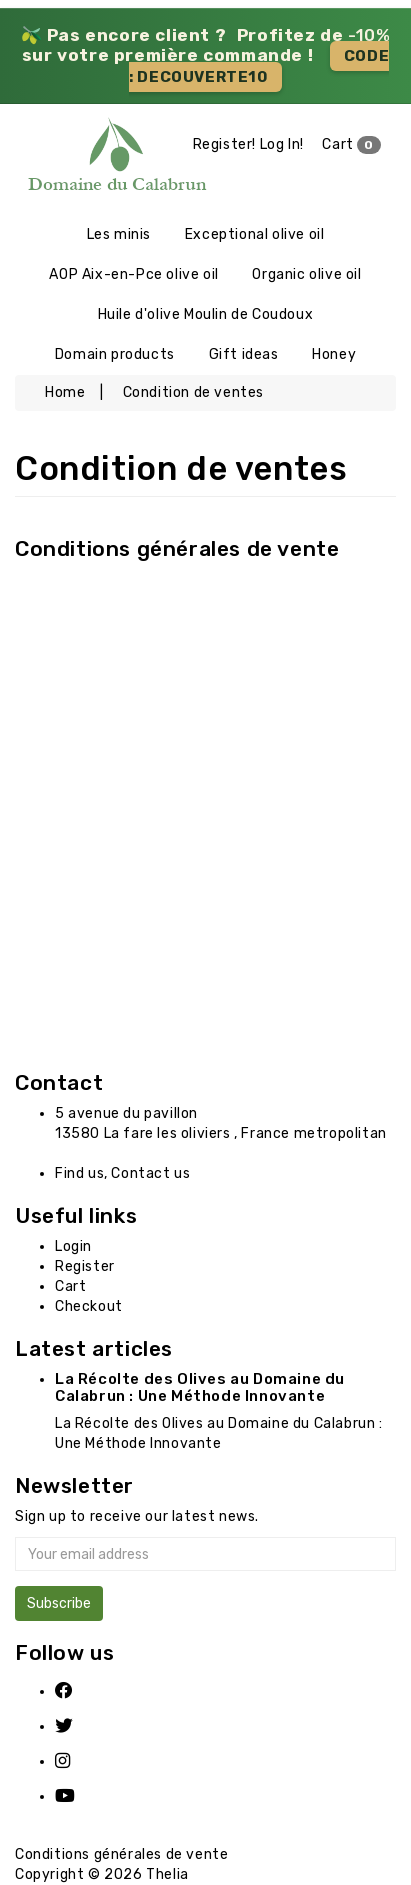  I want to click on Gift ideas, so click(244, 354).